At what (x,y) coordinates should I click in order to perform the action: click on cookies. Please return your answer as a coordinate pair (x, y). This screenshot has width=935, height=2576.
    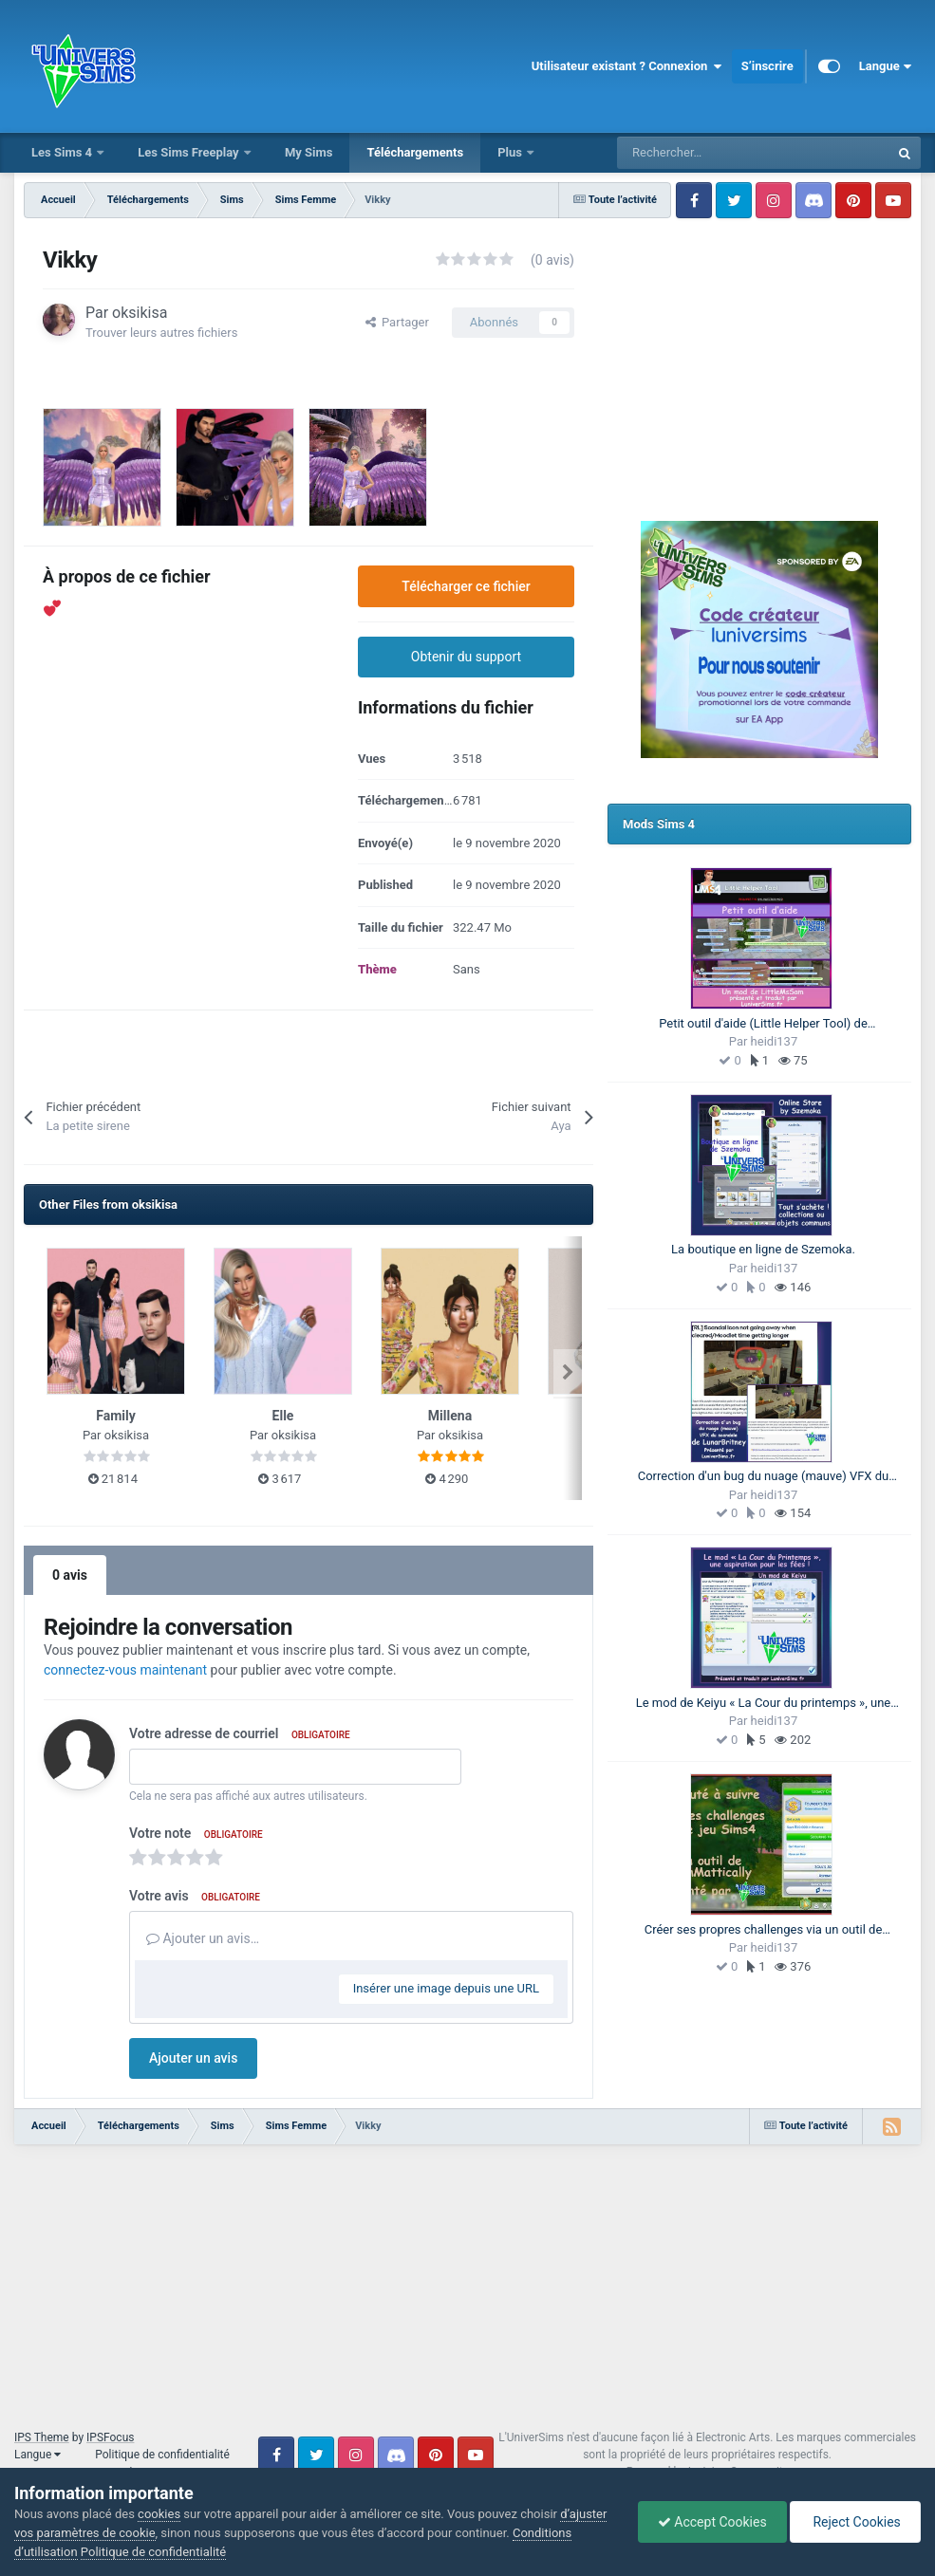
    Looking at the image, I should click on (159, 2514).